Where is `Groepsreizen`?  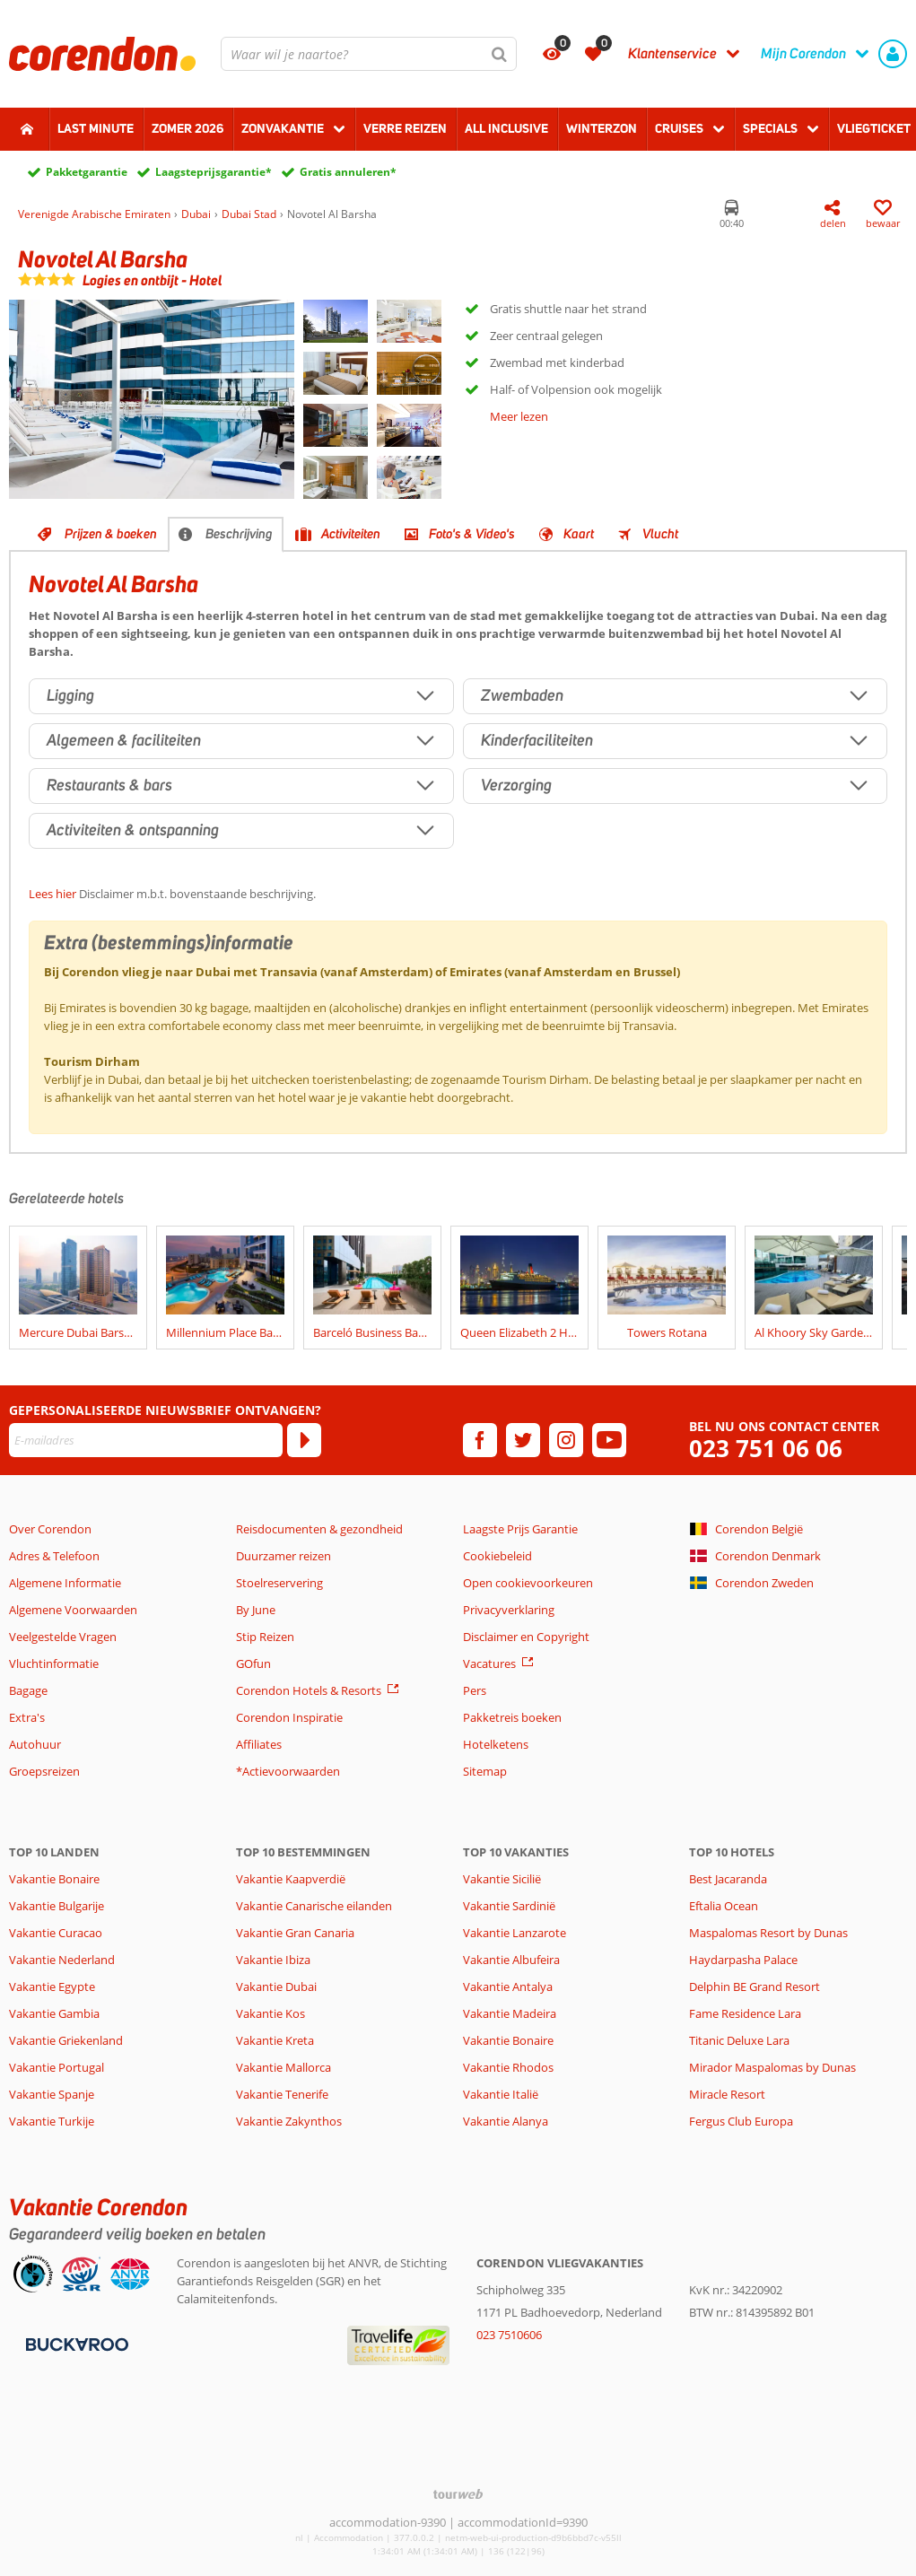
Groepsreizen is located at coordinates (44, 1771).